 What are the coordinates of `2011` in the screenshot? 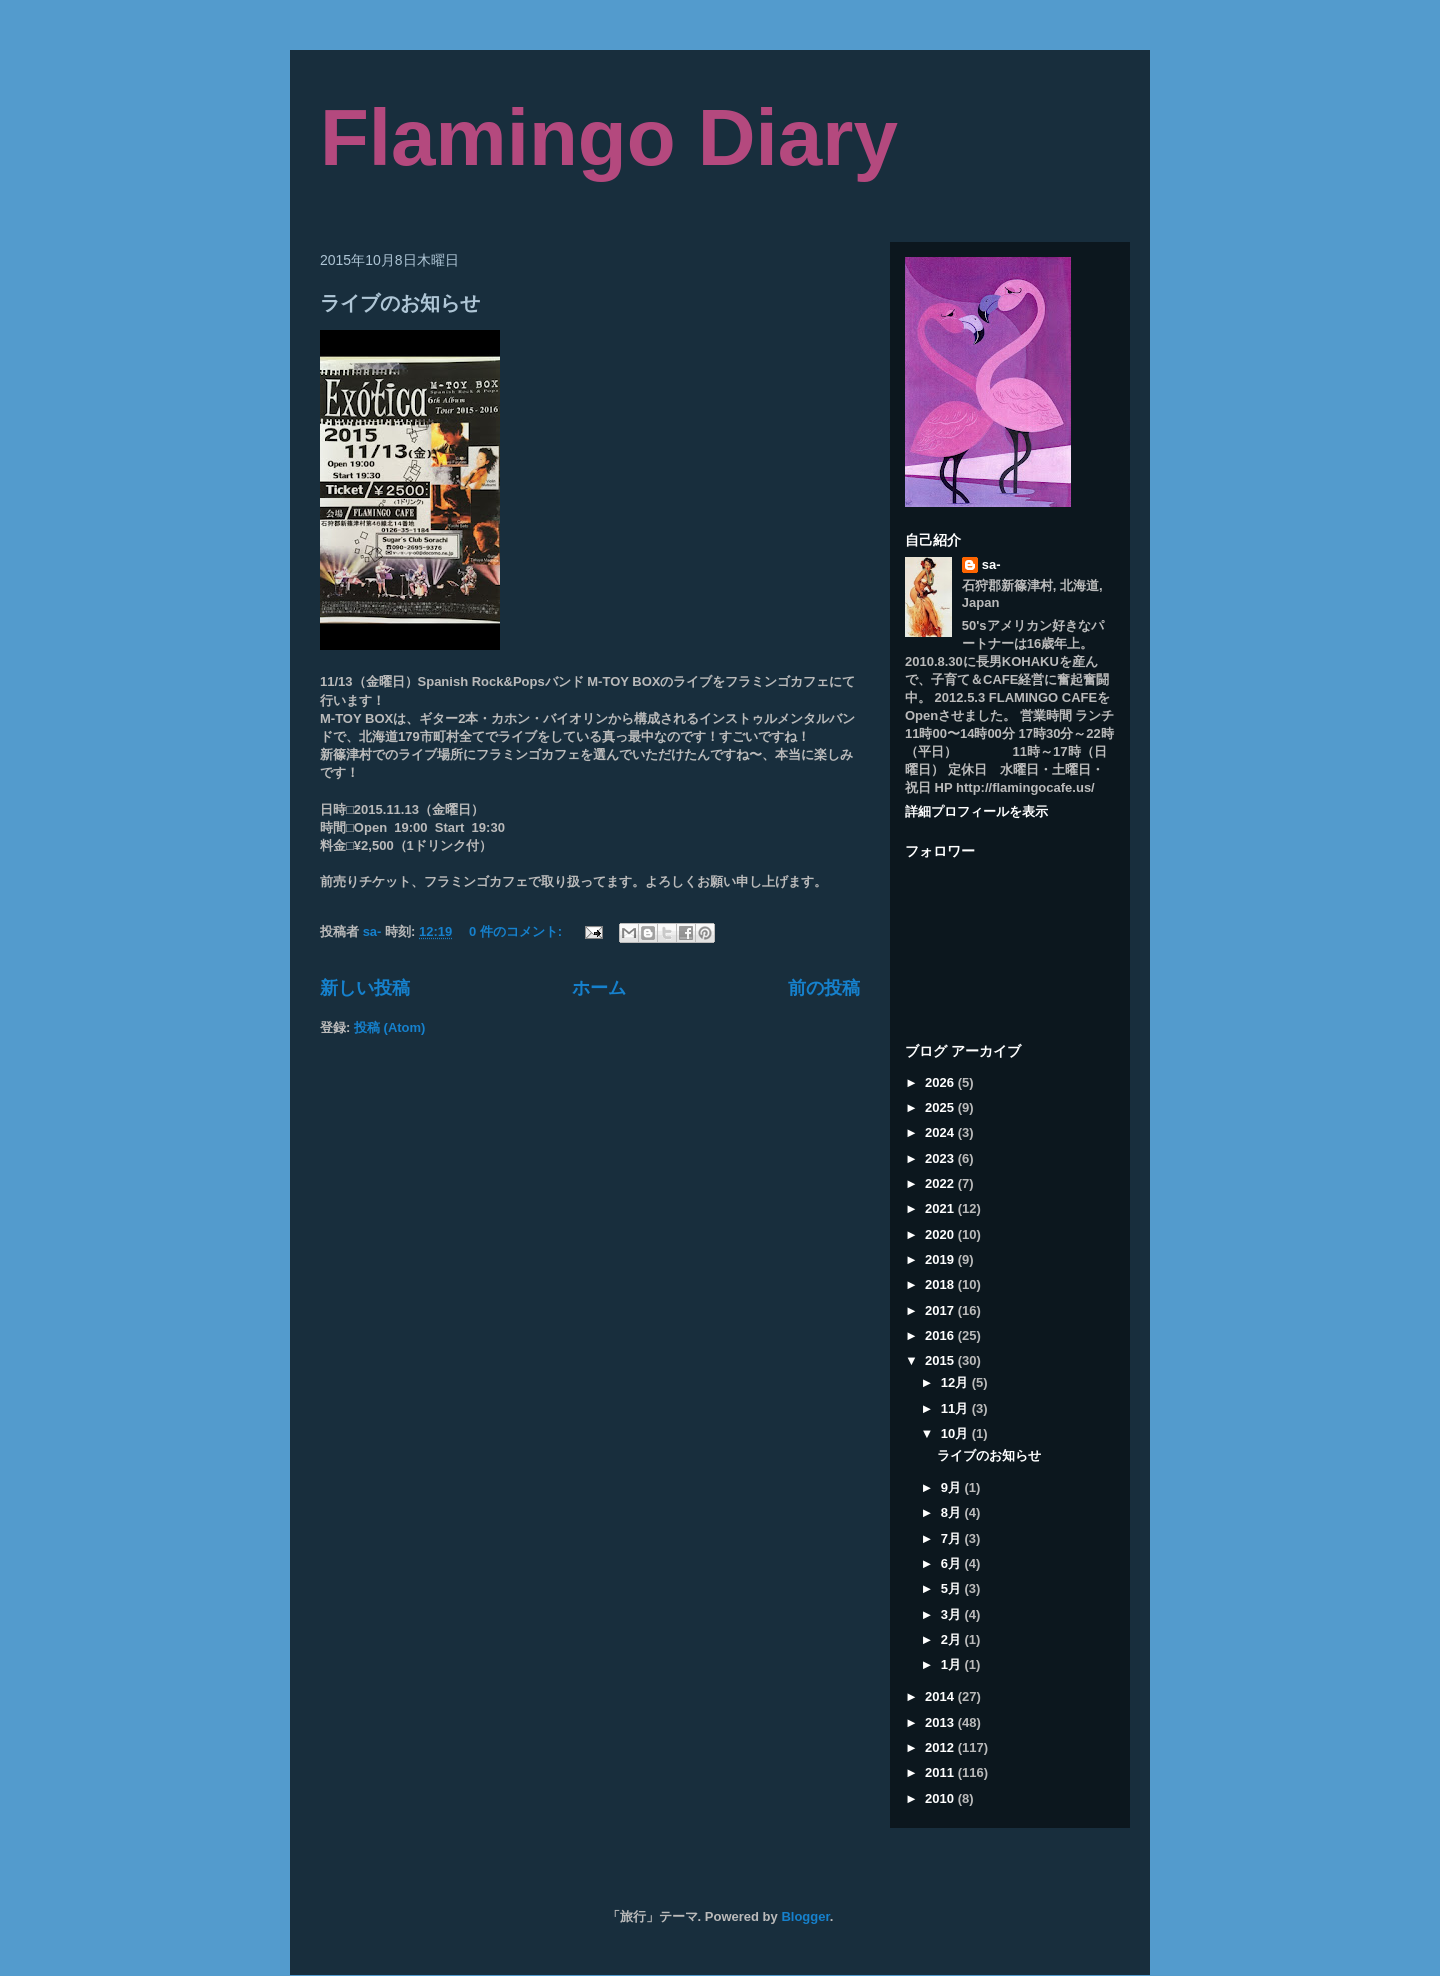 It's located at (941, 1772).